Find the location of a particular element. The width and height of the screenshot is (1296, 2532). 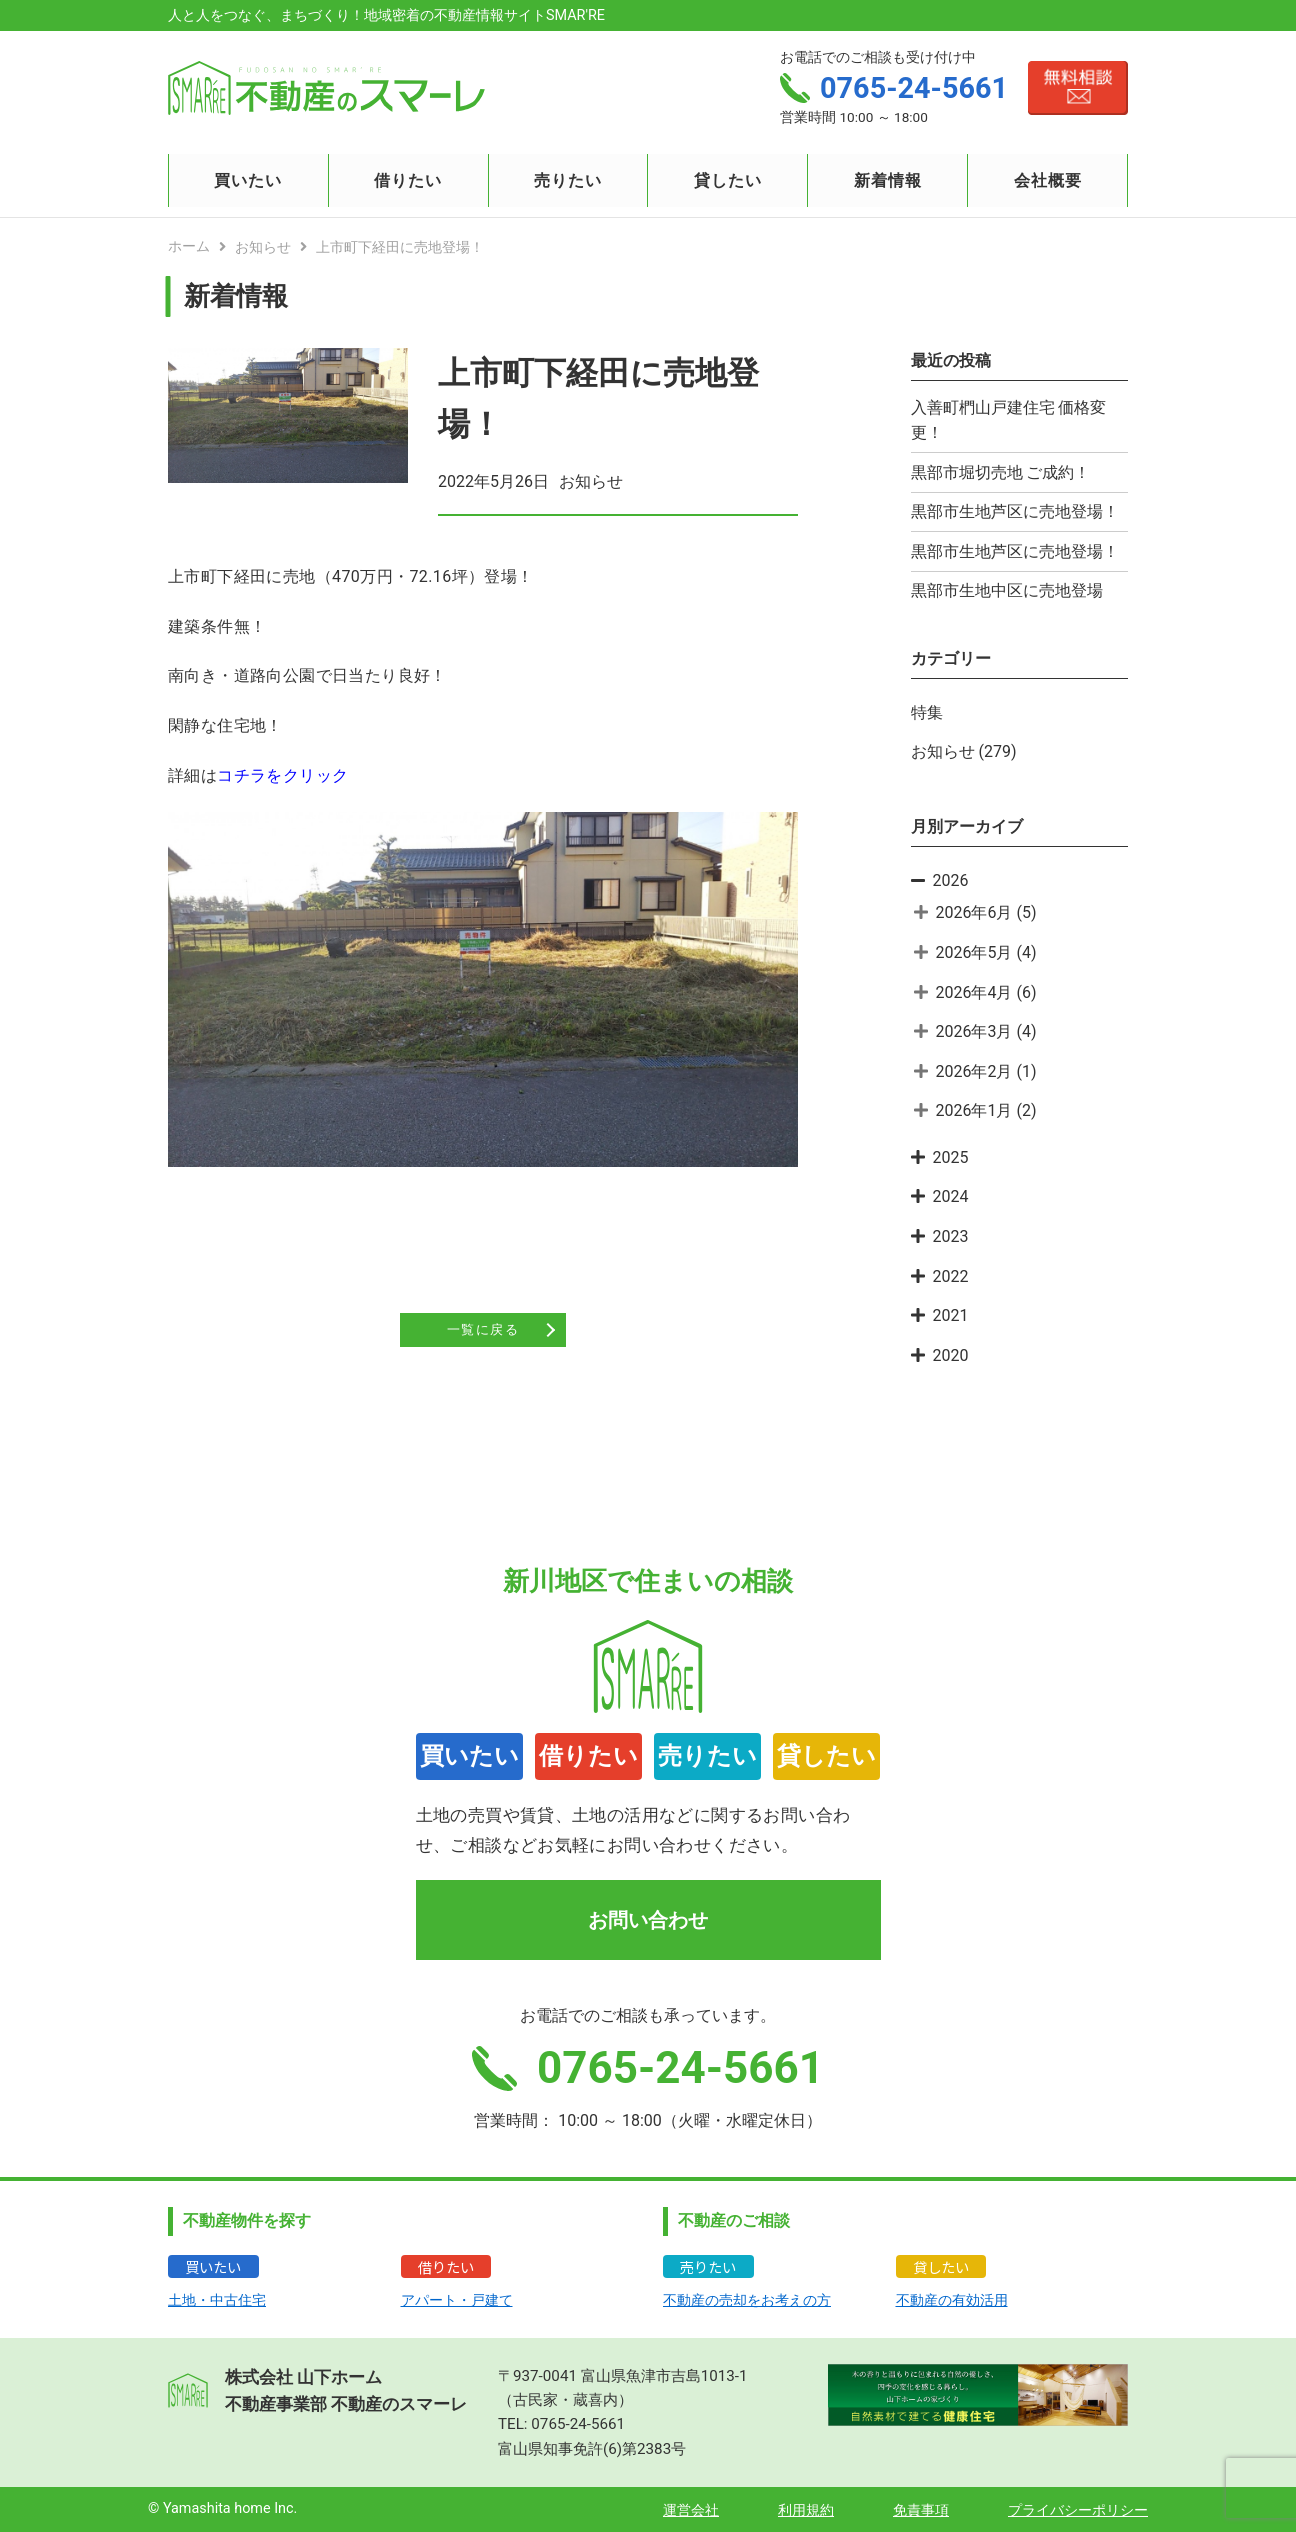

コチラをクリック is located at coordinates (282, 775).